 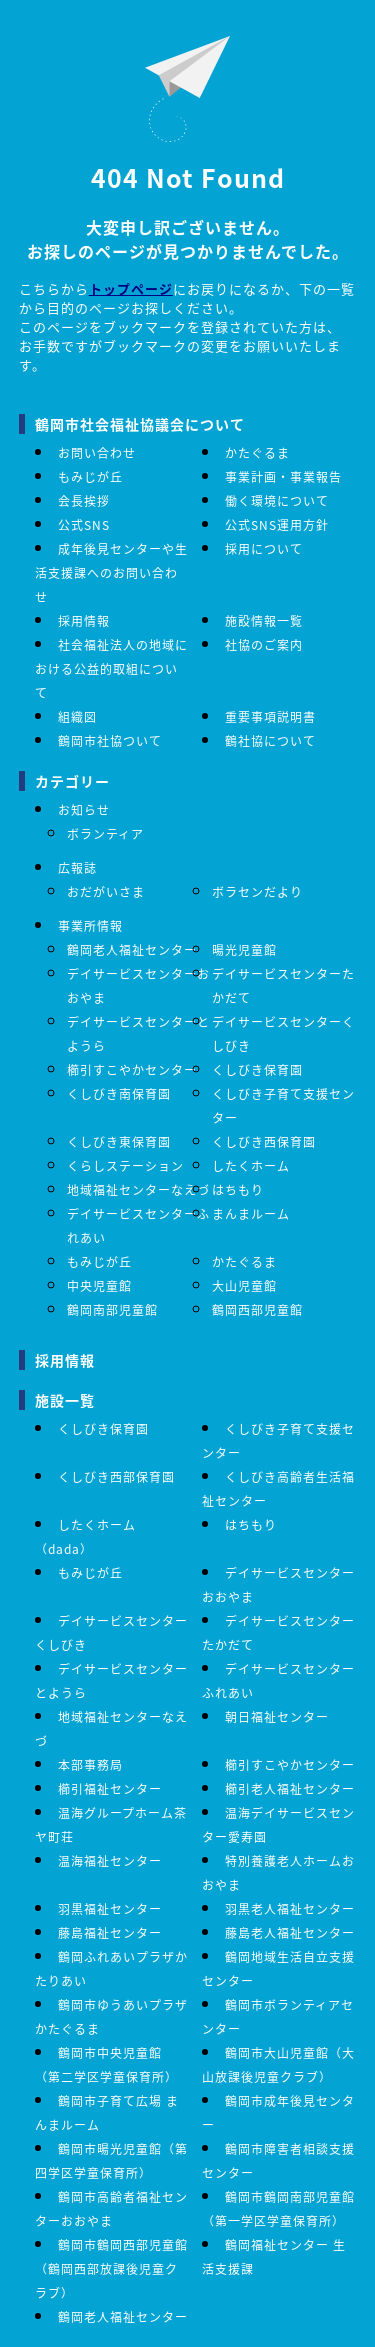 What do you see at coordinates (277, 500) in the screenshot?
I see `働く環境について` at bounding box center [277, 500].